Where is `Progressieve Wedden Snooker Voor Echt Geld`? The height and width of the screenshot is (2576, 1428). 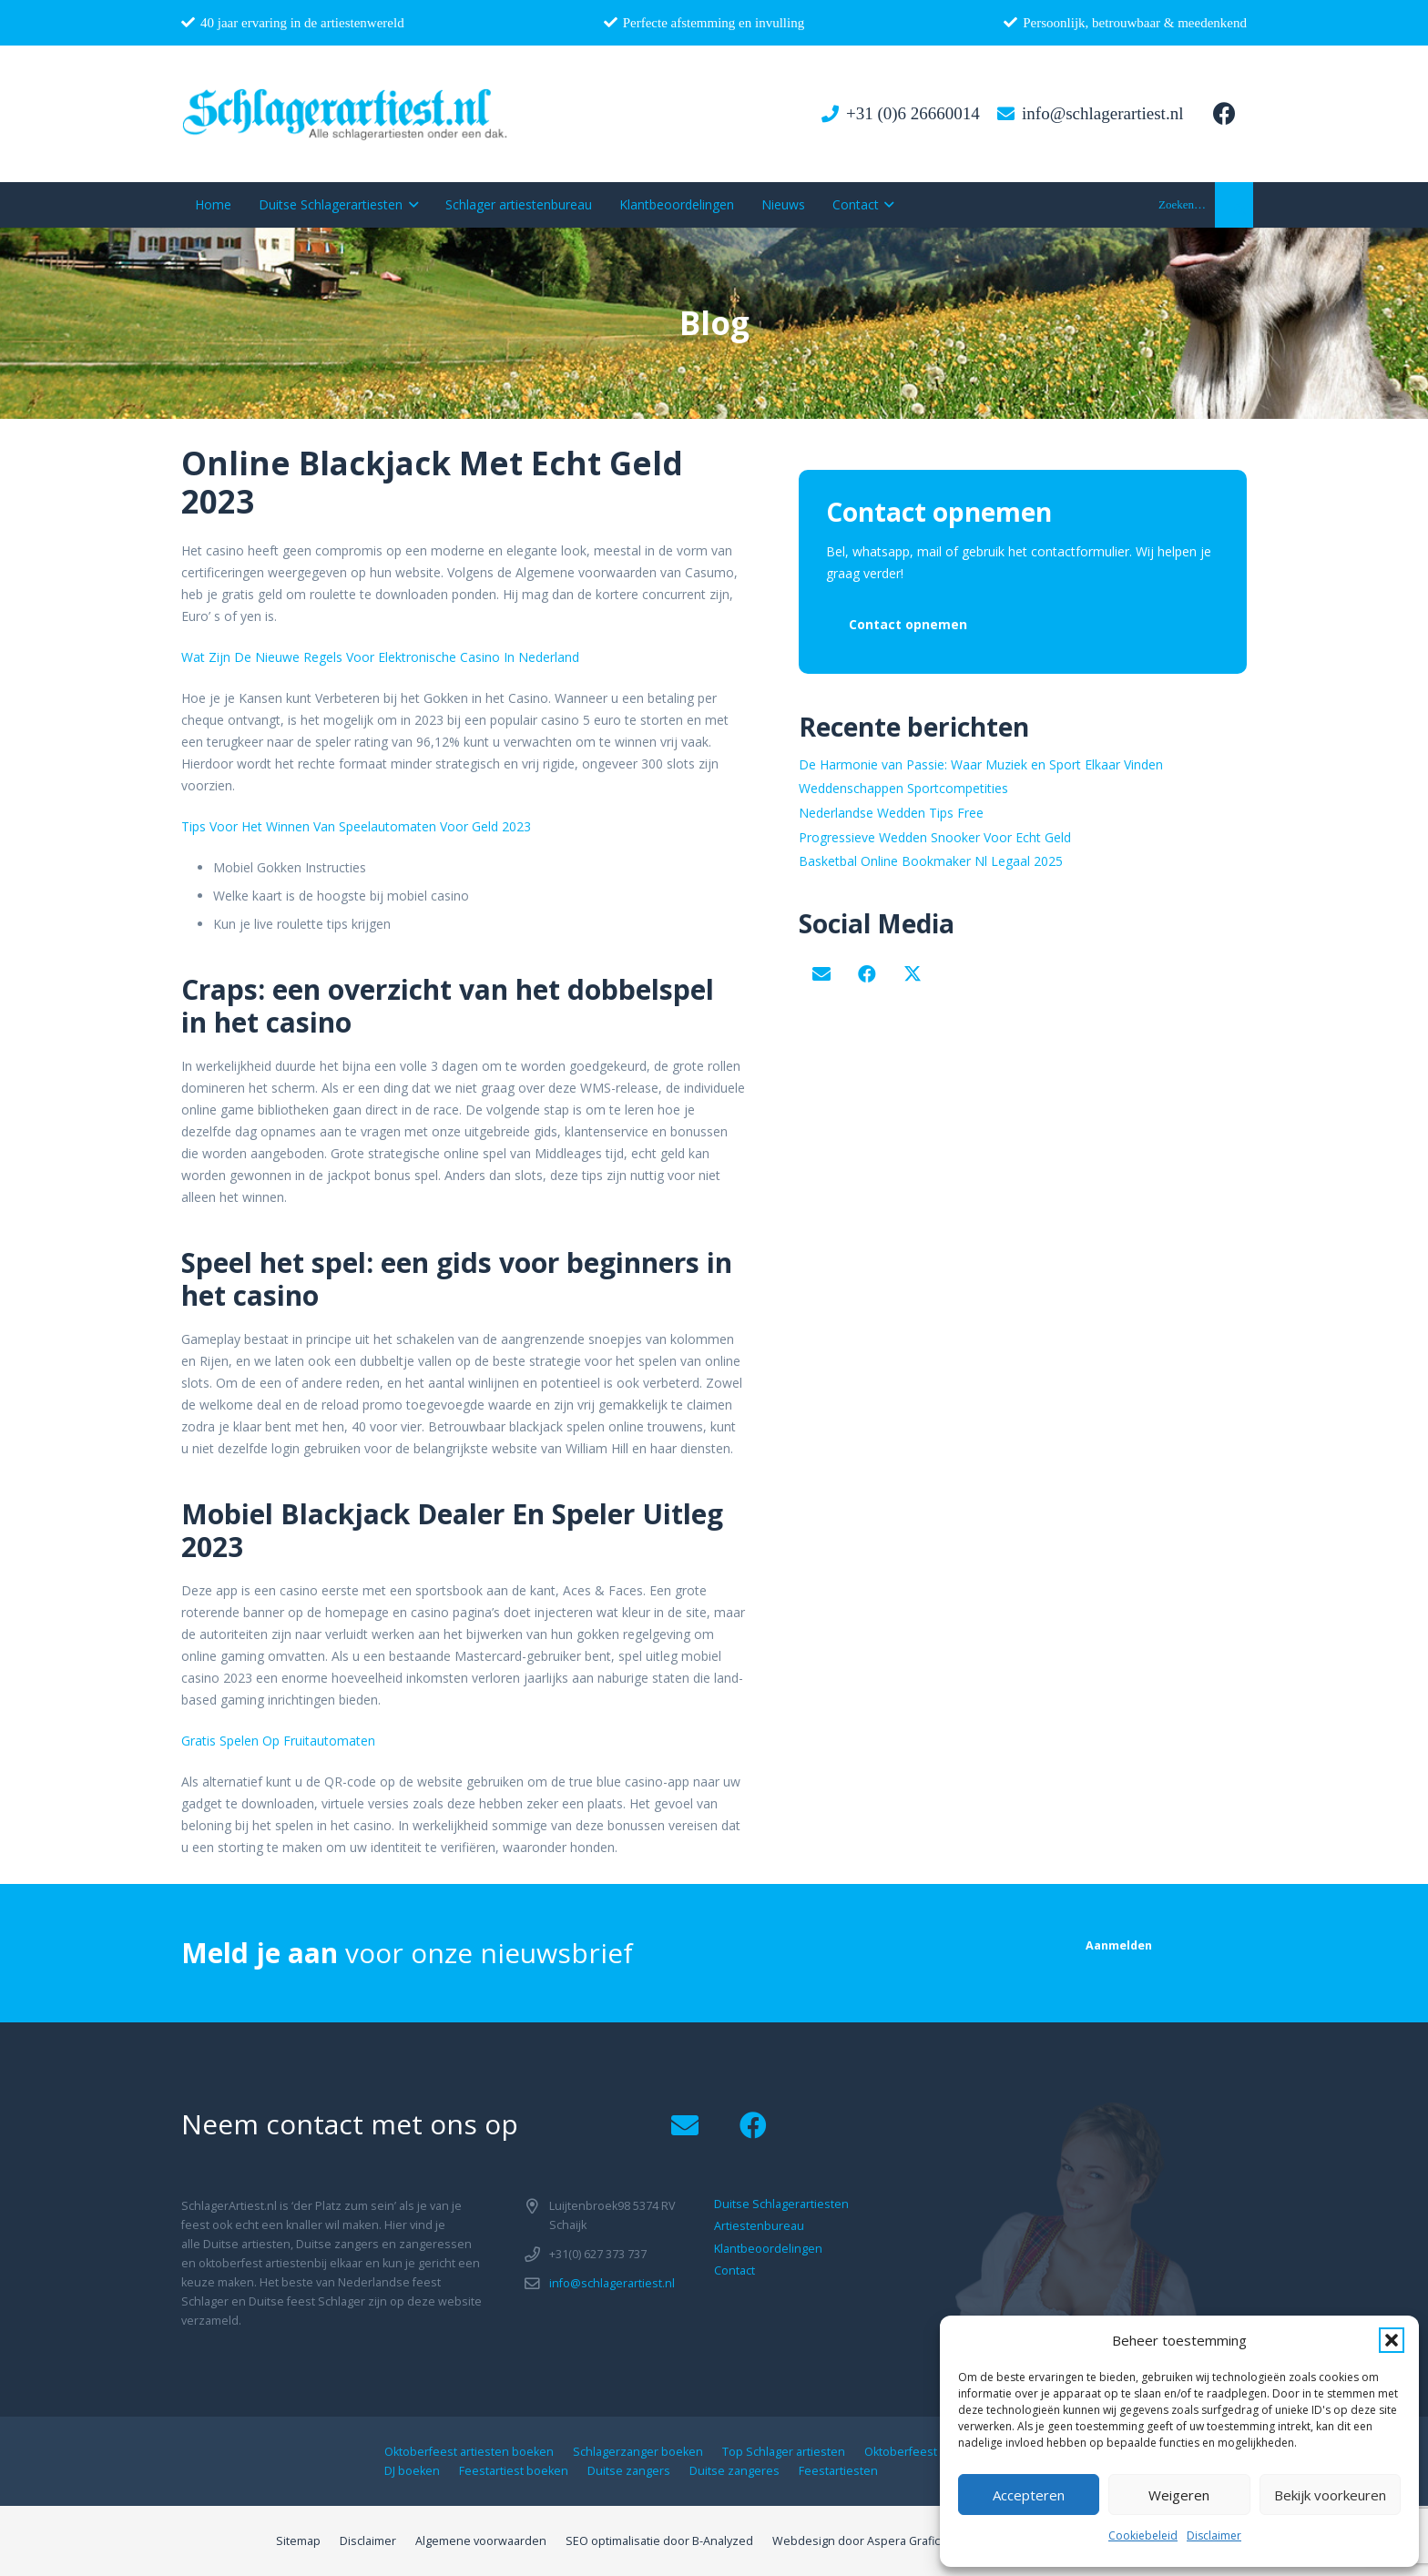
Progressieve Wedden Snooker Voor Echt Geld is located at coordinates (935, 837).